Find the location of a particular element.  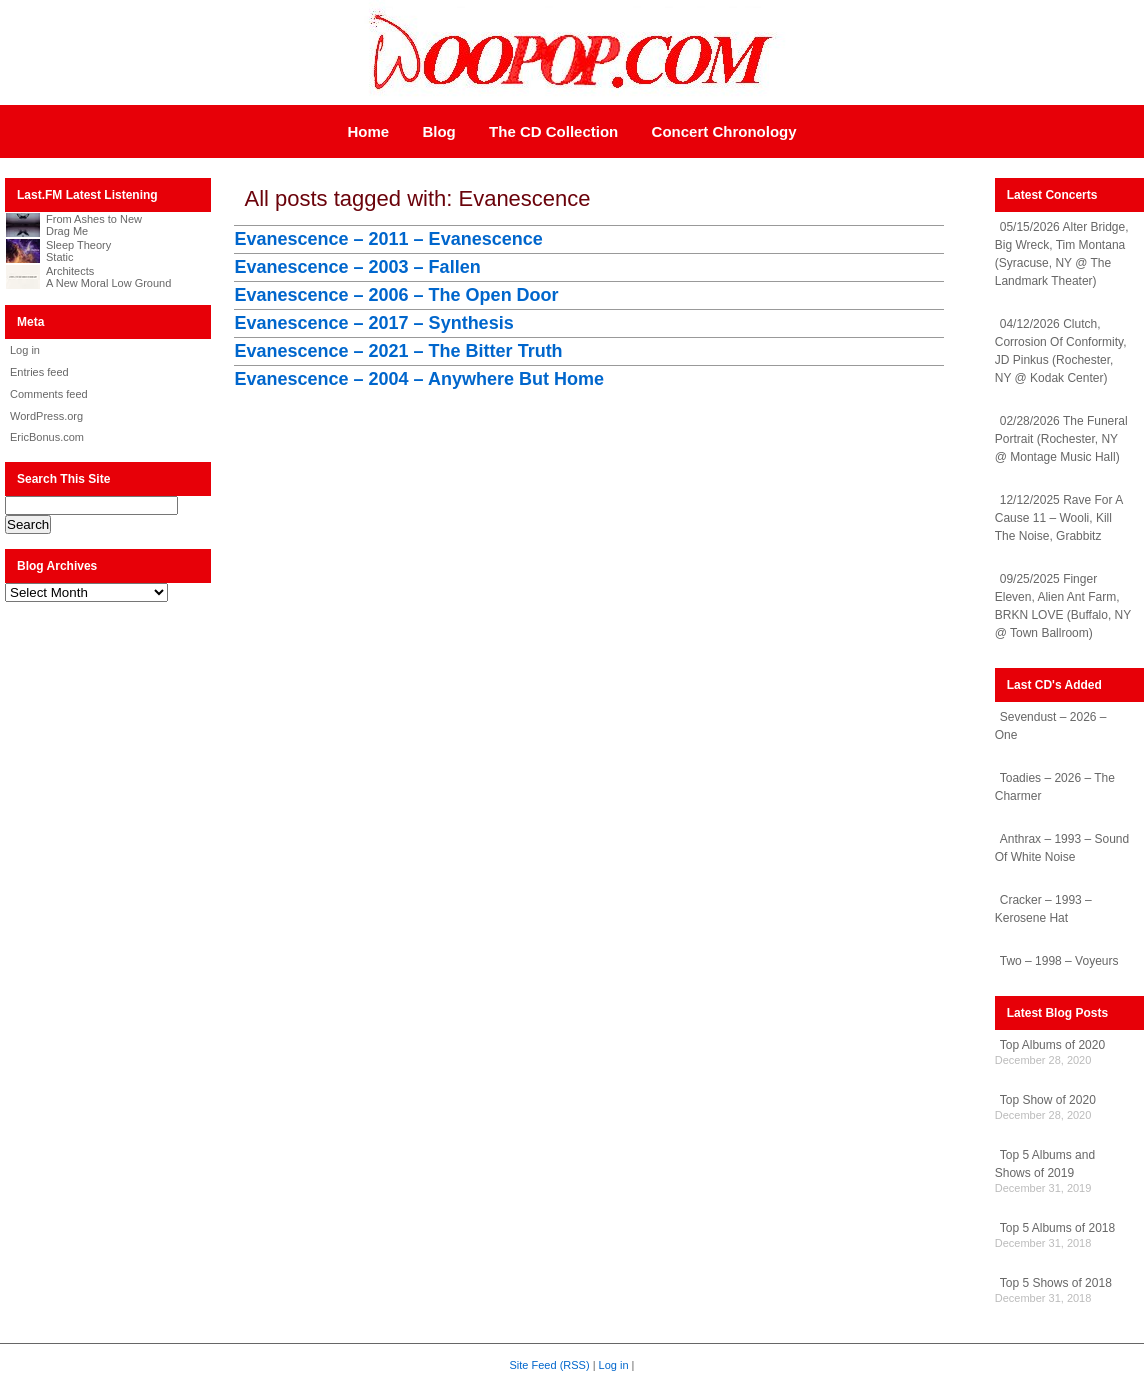

Sevendust – 2026 – One is located at coordinates (1051, 726).